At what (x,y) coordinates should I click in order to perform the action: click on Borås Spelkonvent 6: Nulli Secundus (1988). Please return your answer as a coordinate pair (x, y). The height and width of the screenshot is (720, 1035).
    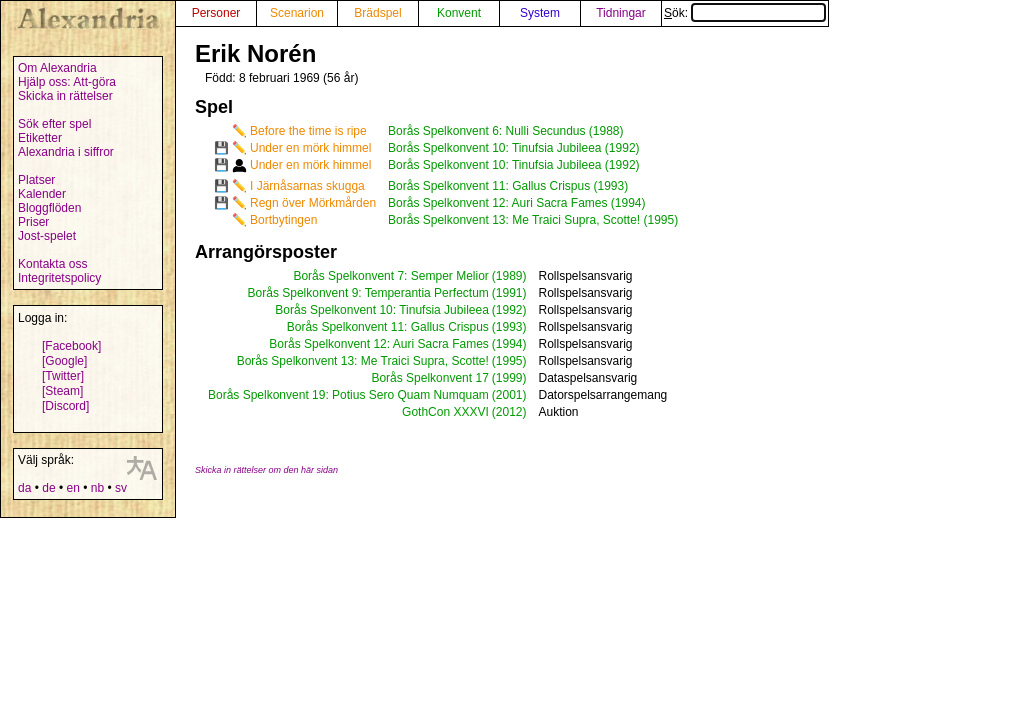
    Looking at the image, I should click on (505, 131).